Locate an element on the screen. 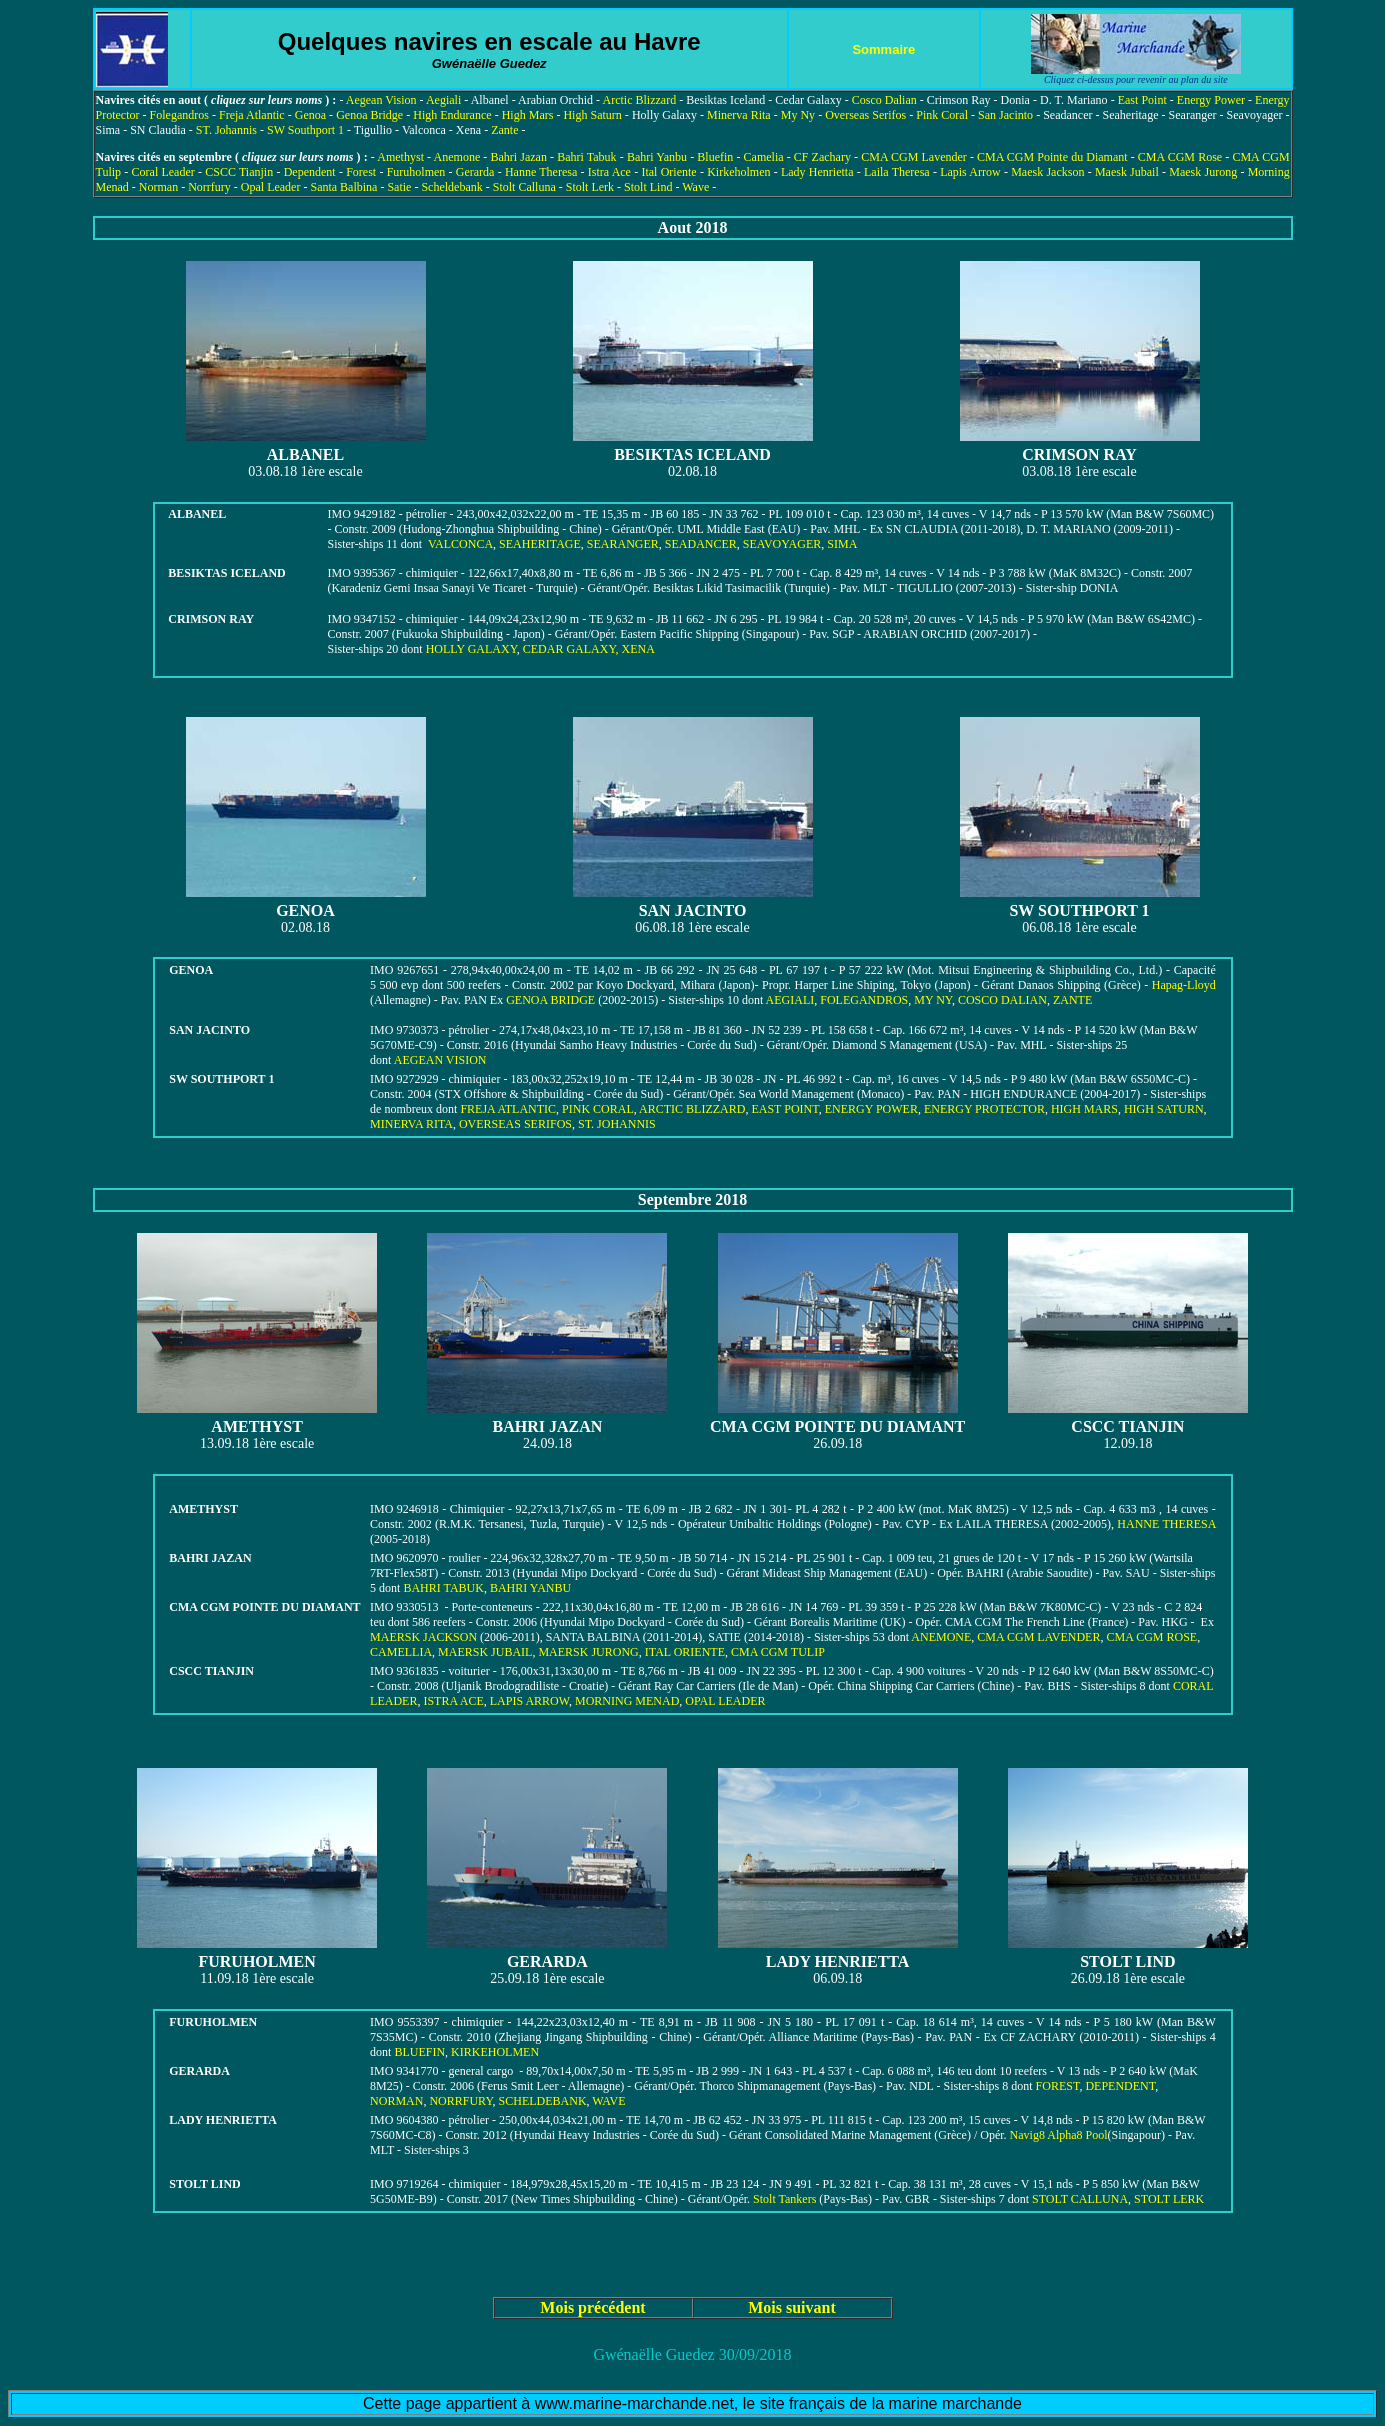 The width and height of the screenshot is (1385, 2426). Genoa Bridge is located at coordinates (369, 115).